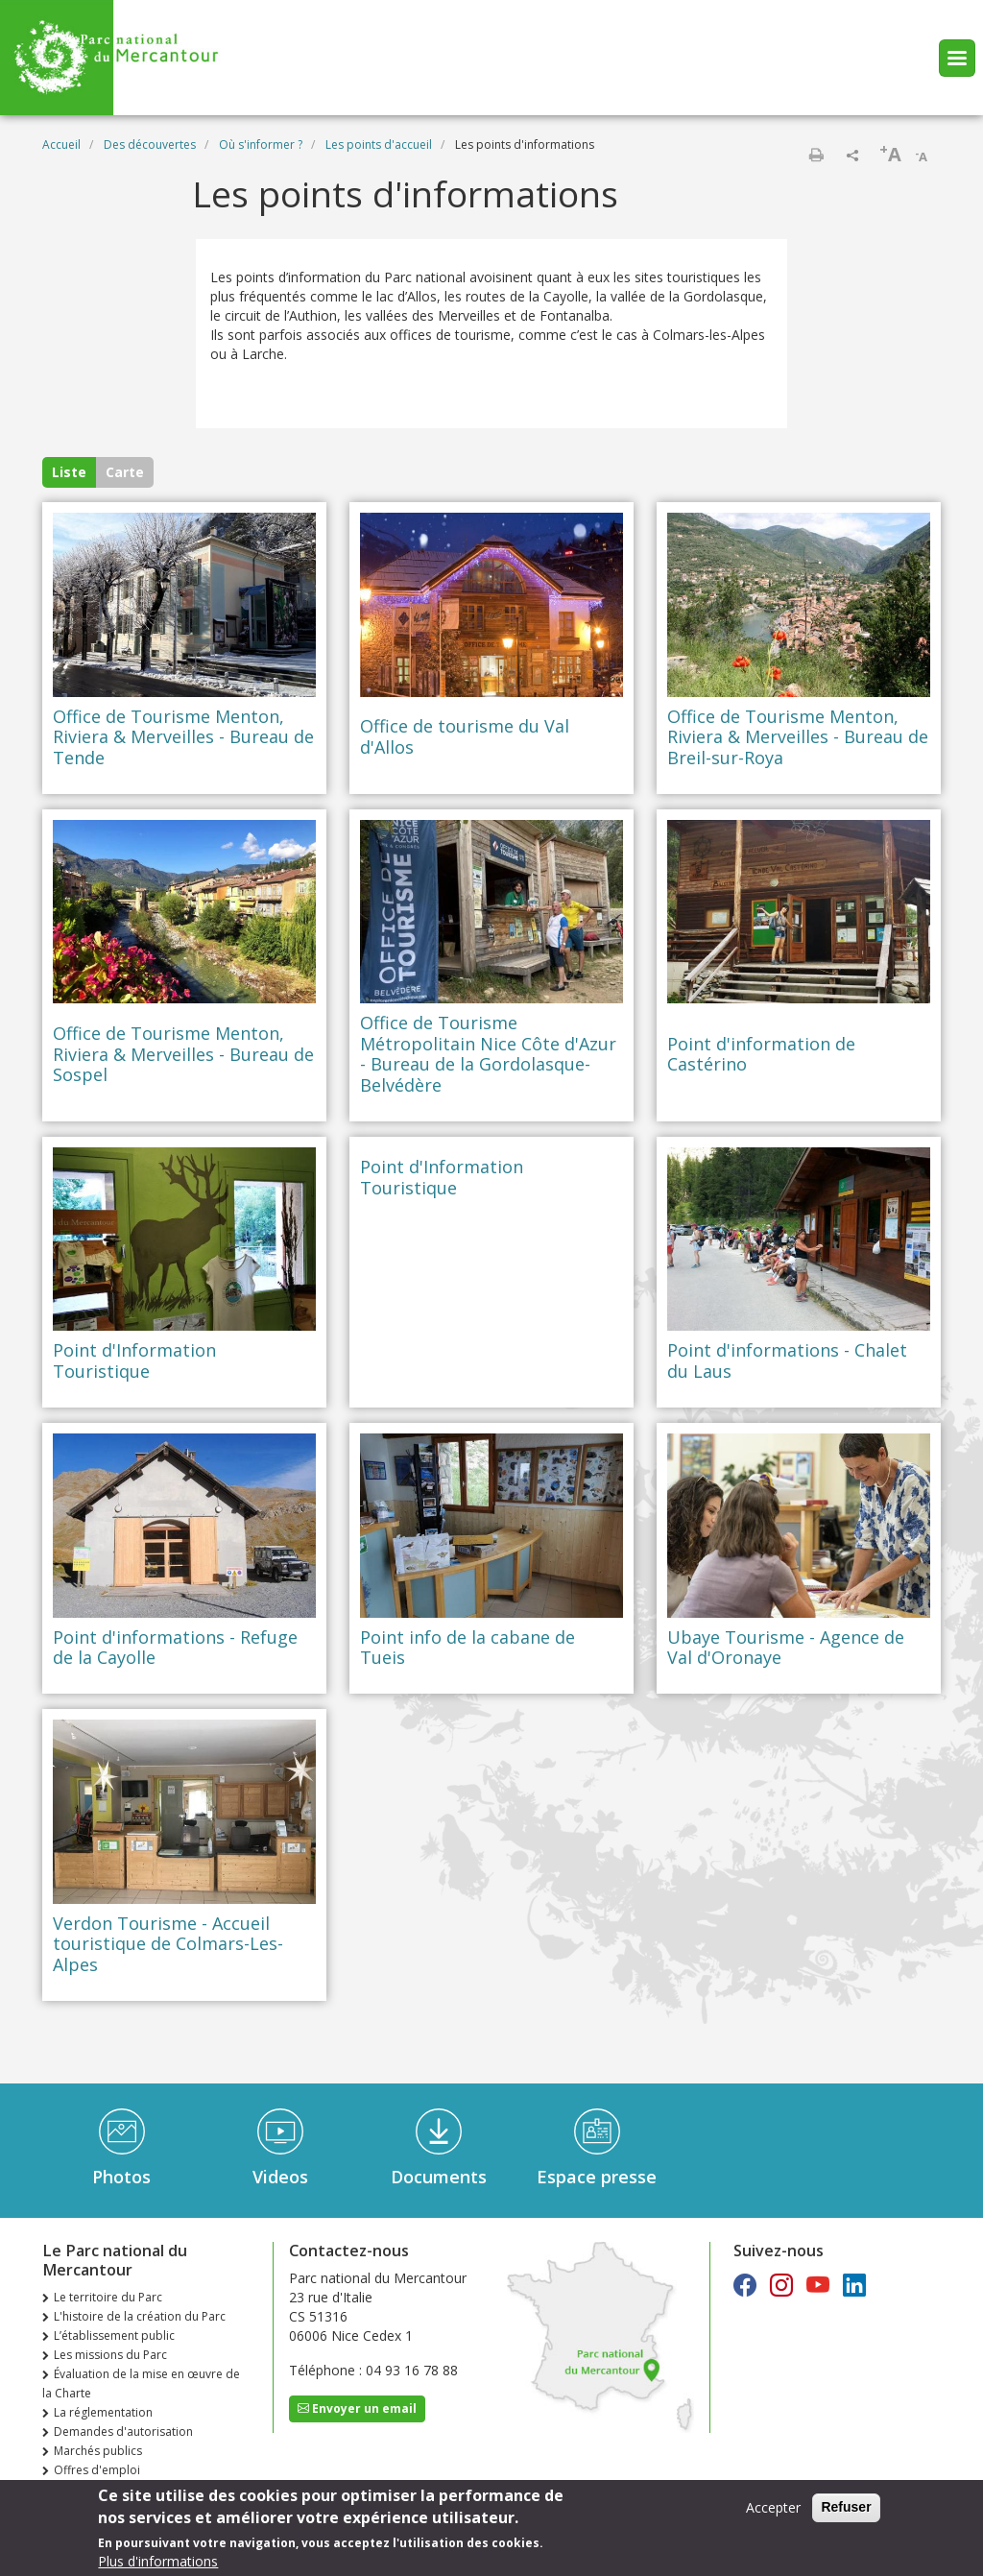 The height and width of the screenshot is (2576, 983). Describe the element at coordinates (140, 2316) in the screenshot. I see `L'histoire de la création du Parc` at that location.